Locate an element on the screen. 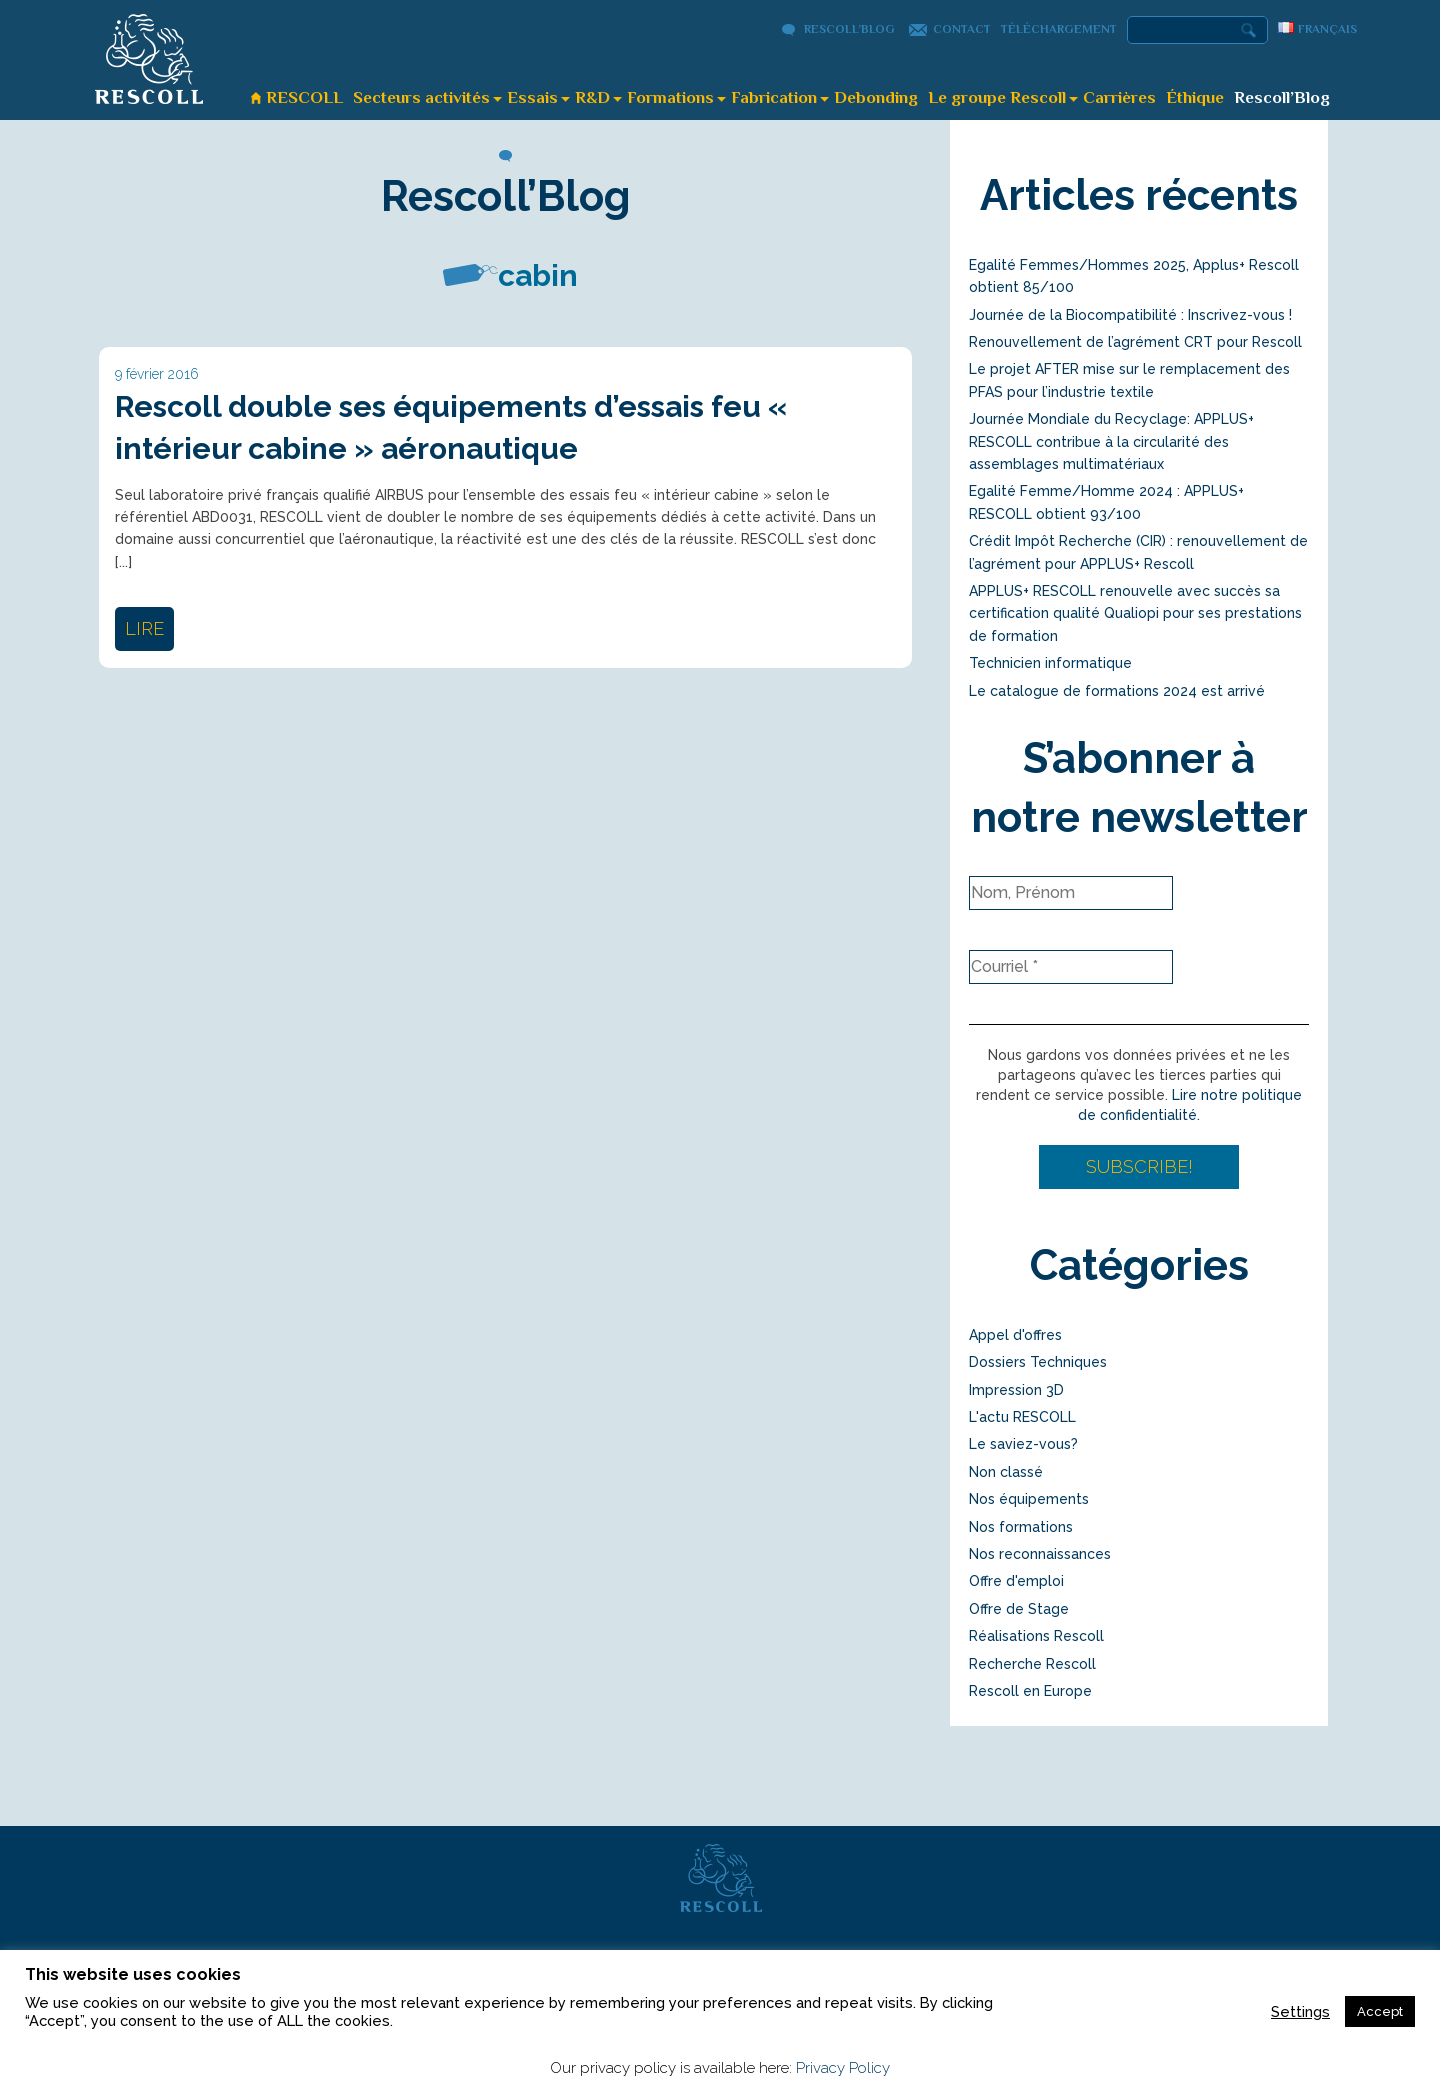  Nos équipements is located at coordinates (1029, 1499).